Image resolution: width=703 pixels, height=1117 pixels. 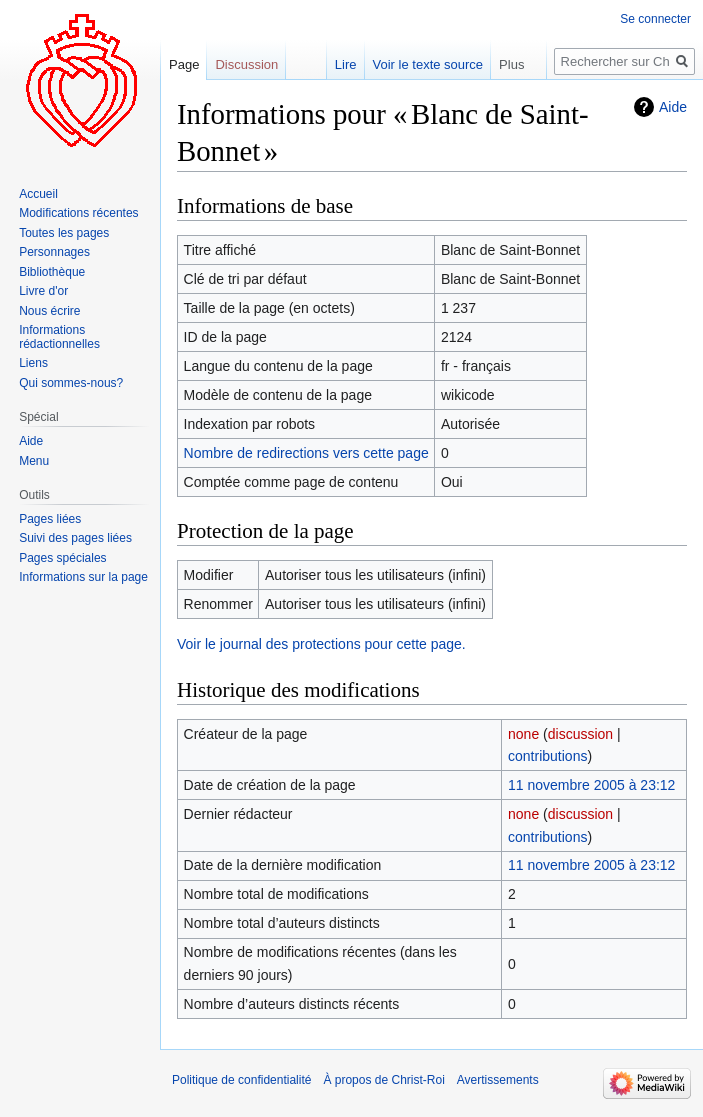 What do you see at coordinates (428, 64) in the screenshot?
I see `Voir le texte source` at bounding box center [428, 64].